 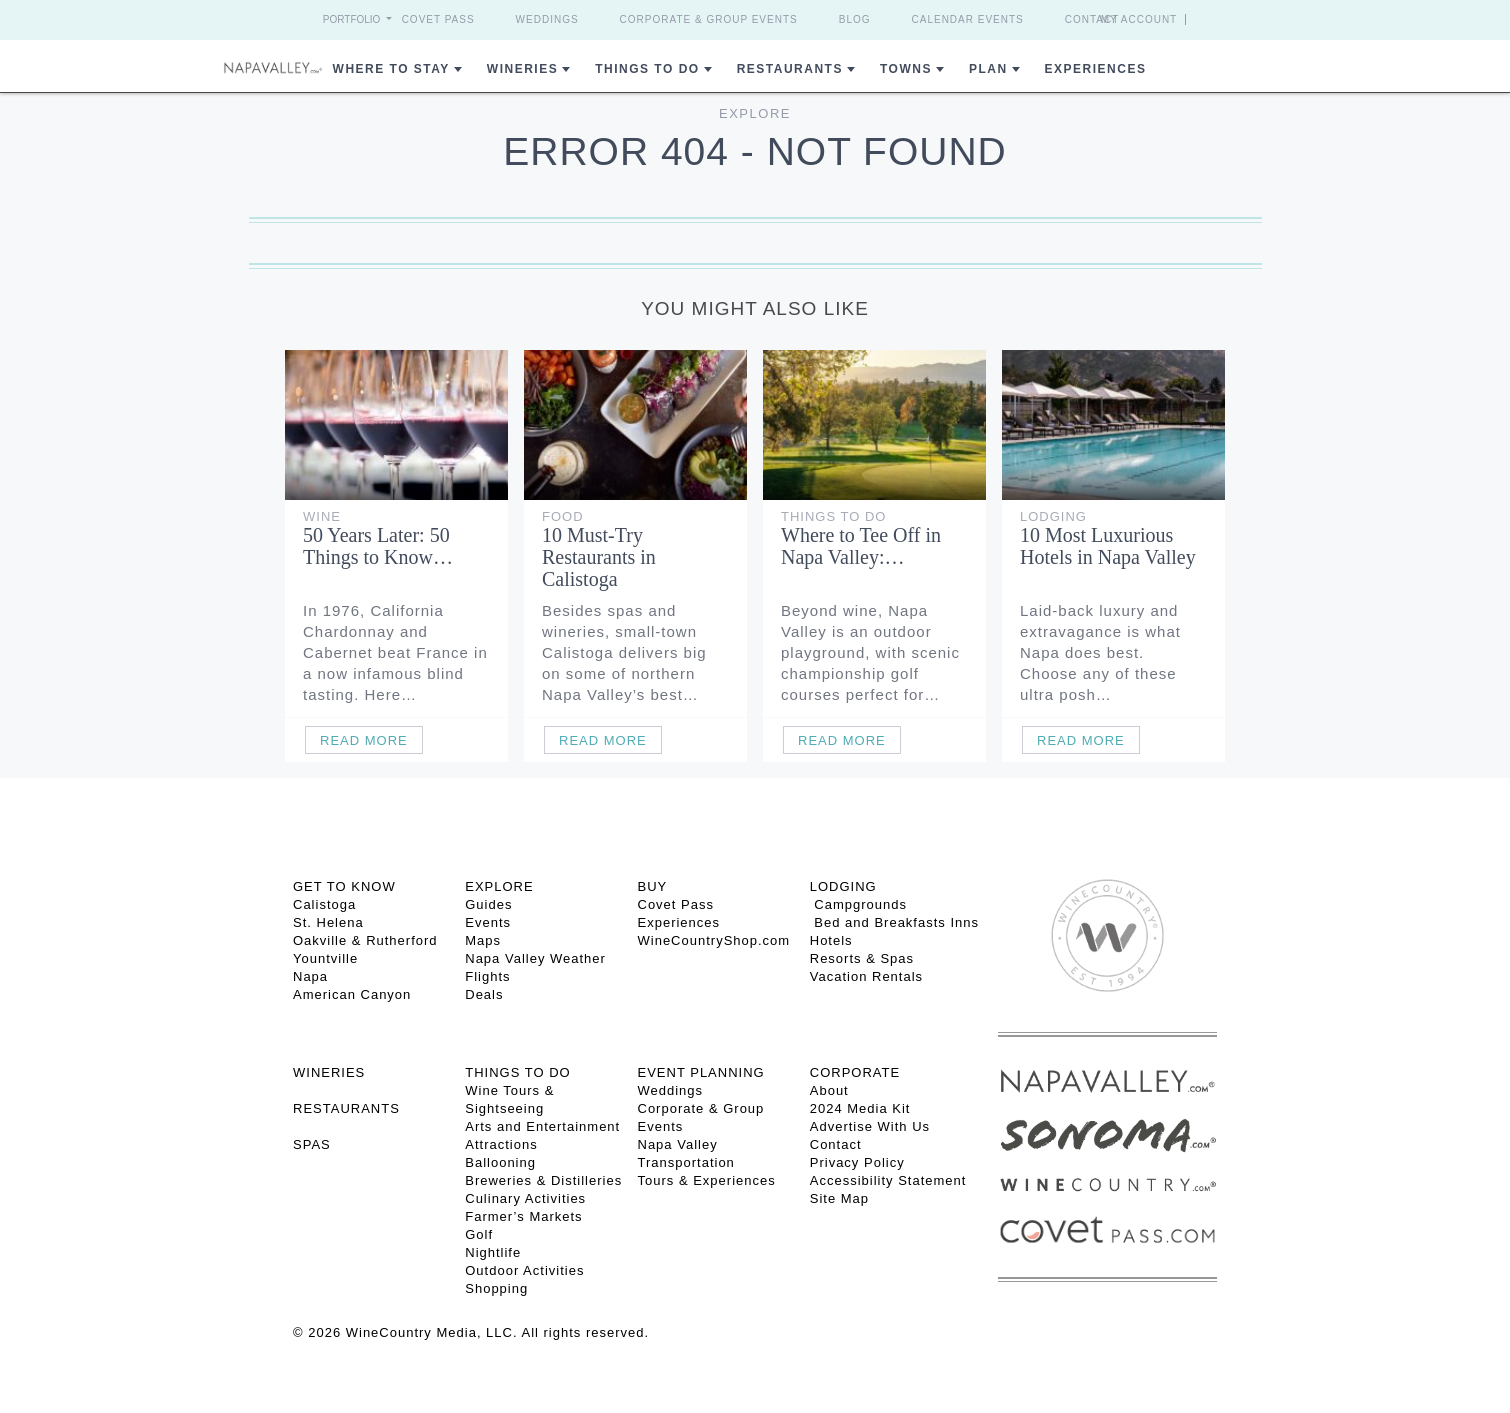 What do you see at coordinates (524, 1270) in the screenshot?
I see `Outdoor Activities` at bounding box center [524, 1270].